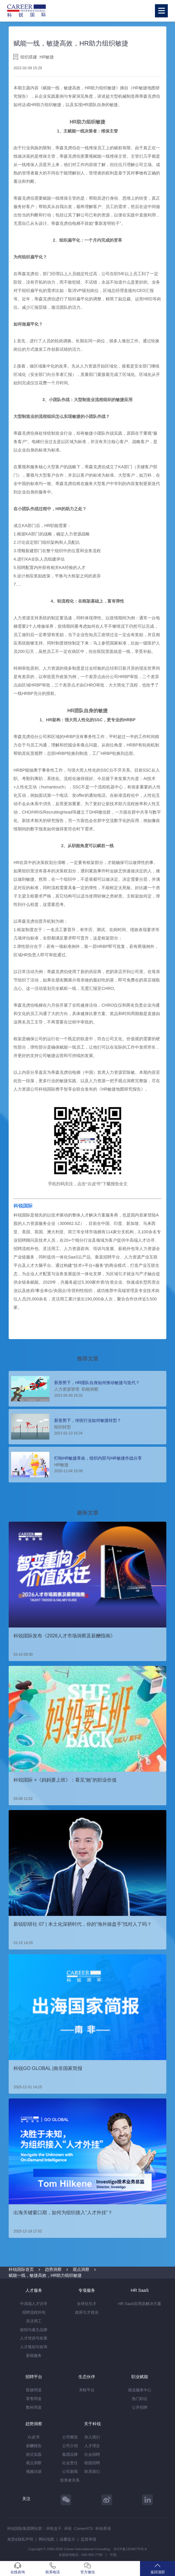  Describe the element at coordinates (139, 2398) in the screenshot. I see `热门职位` at that location.